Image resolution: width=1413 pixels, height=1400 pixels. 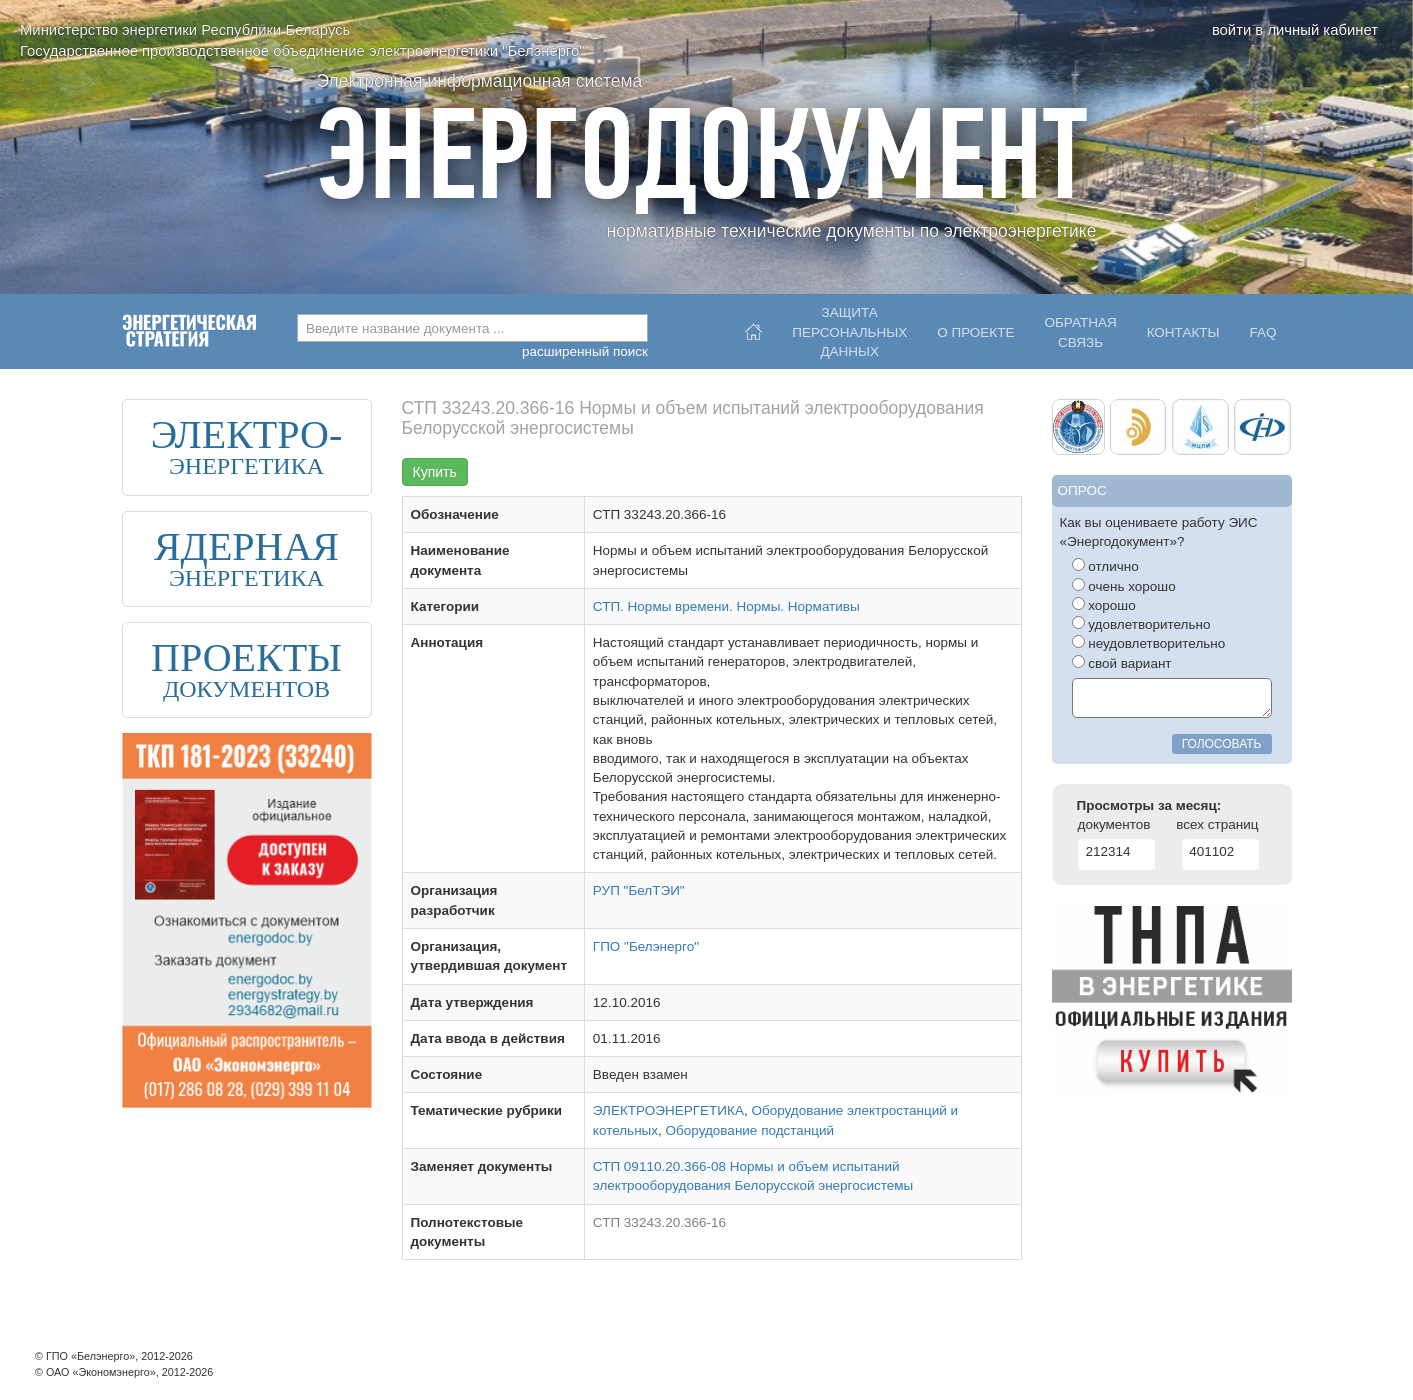 I want to click on отлично, so click(x=1105, y=566).